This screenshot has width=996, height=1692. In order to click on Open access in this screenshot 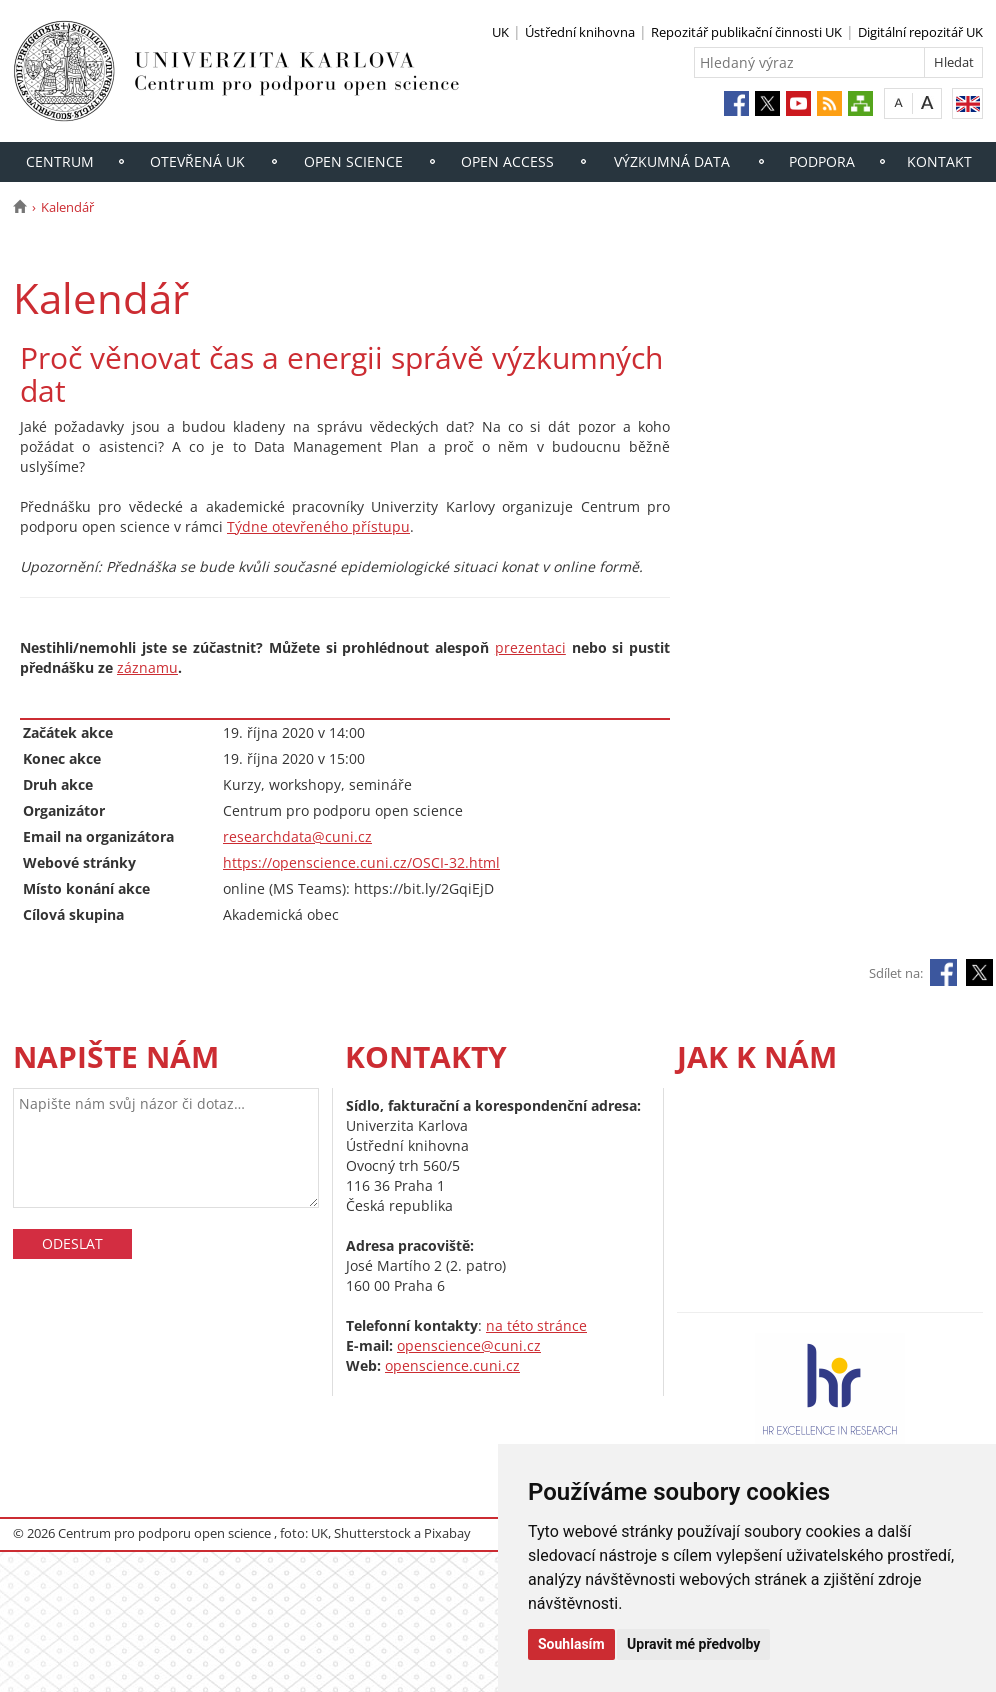, I will do `click(507, 161)`.